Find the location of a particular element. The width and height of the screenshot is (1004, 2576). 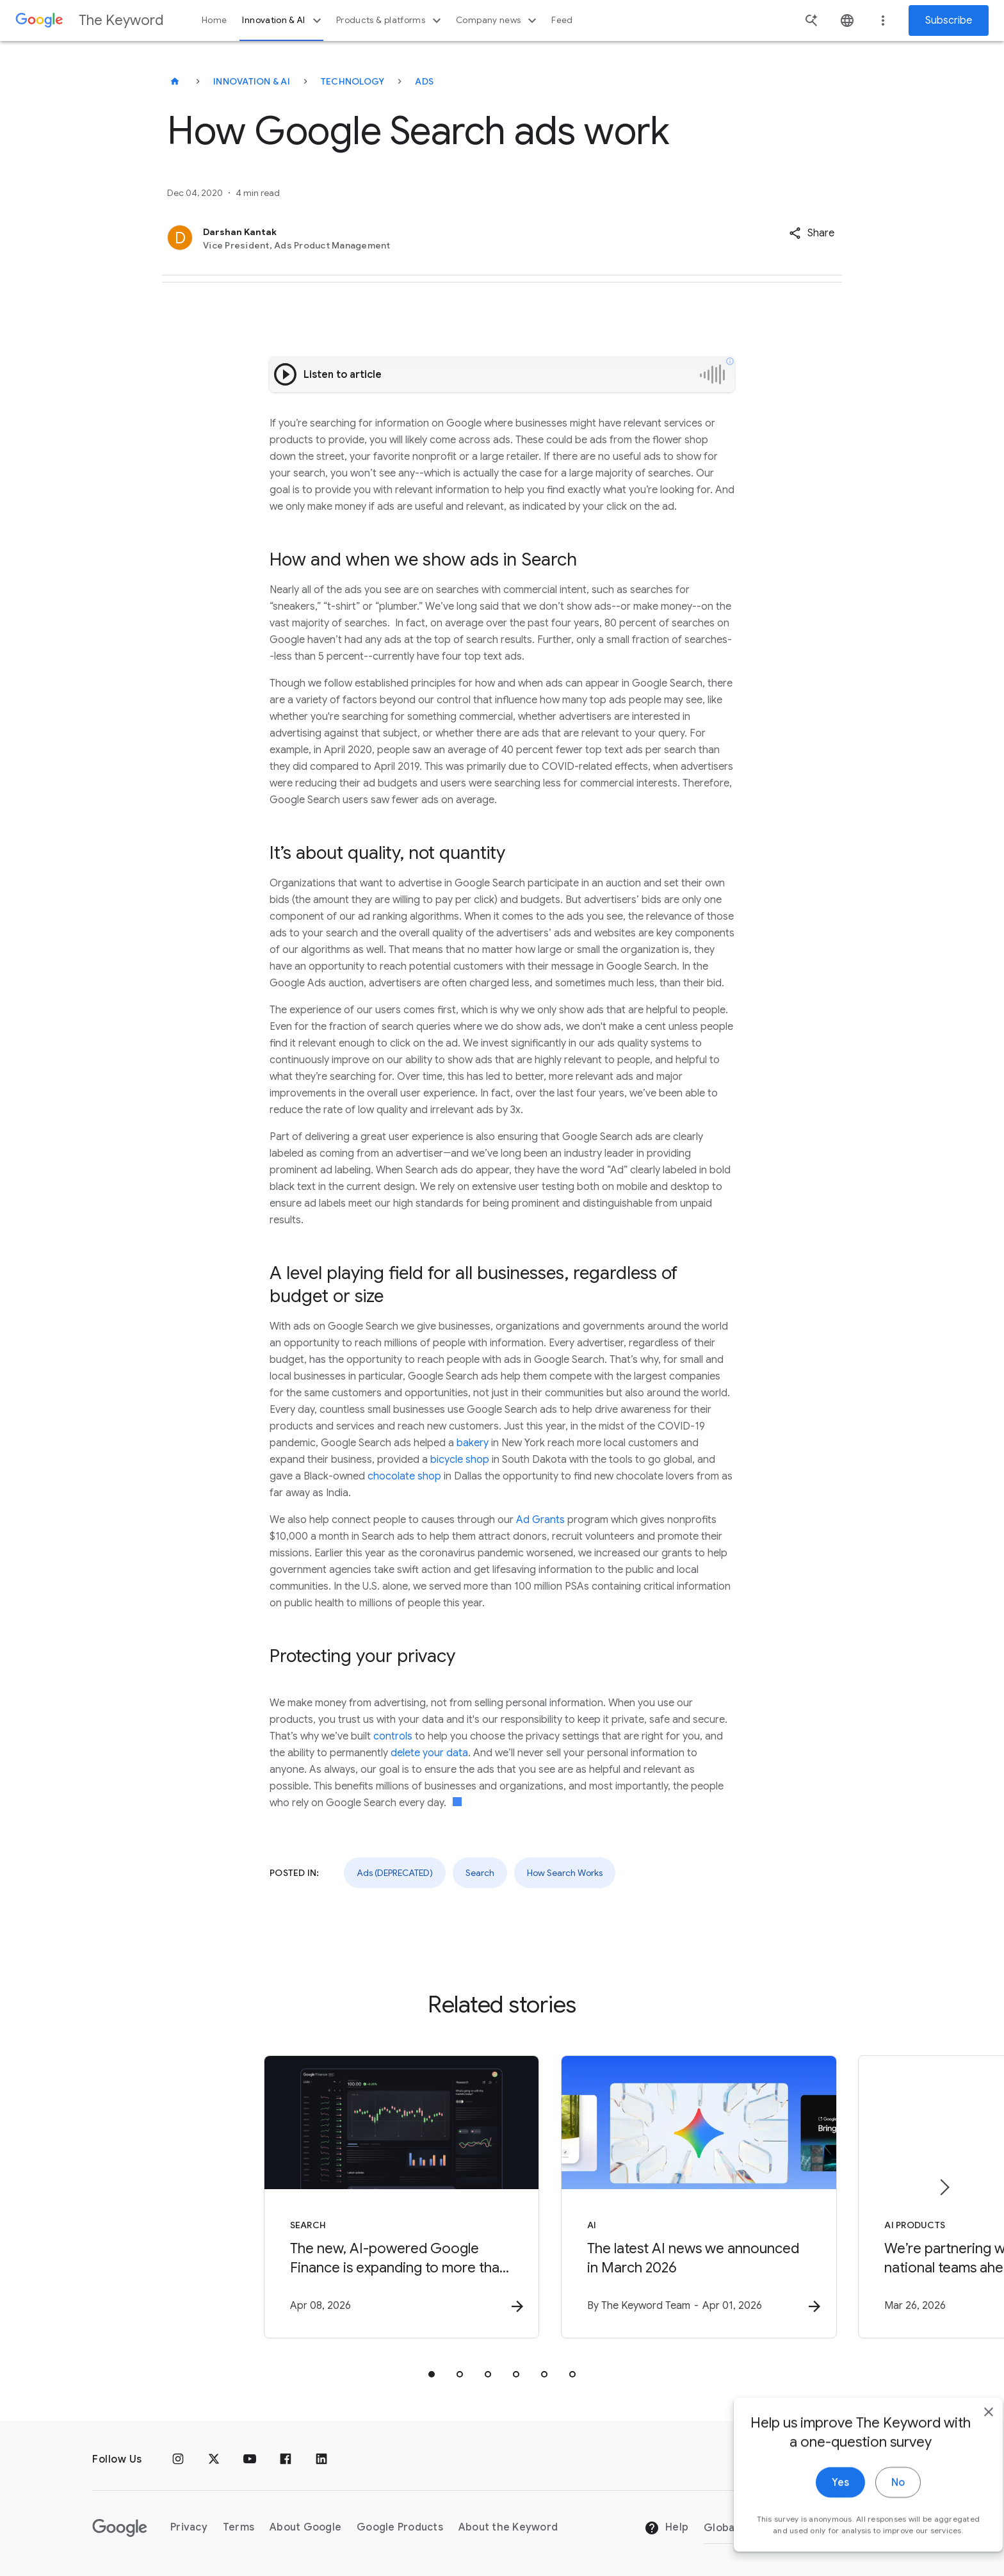

[Search - The new, AI\u002Dpowered Google Finance is expanding to more than 100 countries. -] is located at coordinates (334, 2197).